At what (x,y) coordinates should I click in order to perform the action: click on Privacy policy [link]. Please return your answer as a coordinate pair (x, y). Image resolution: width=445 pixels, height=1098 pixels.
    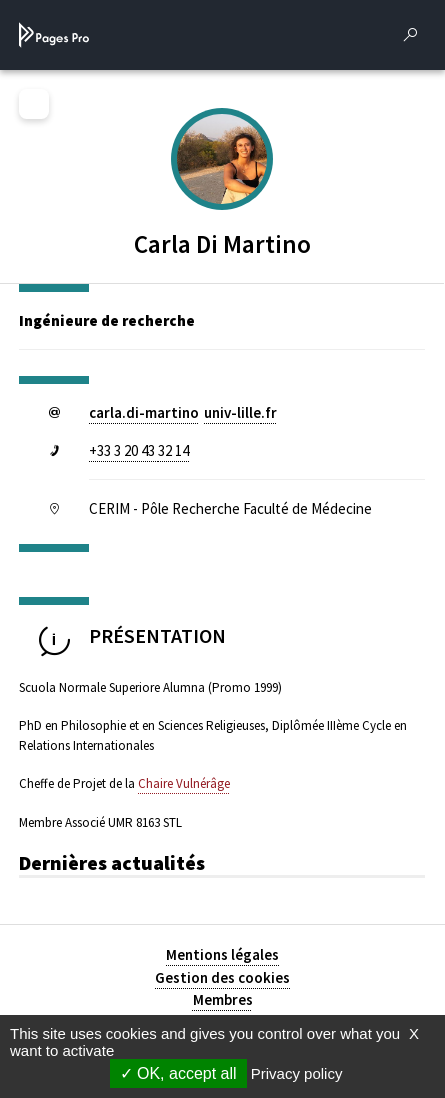
    Looking at the image, I should click on (297, 1073).